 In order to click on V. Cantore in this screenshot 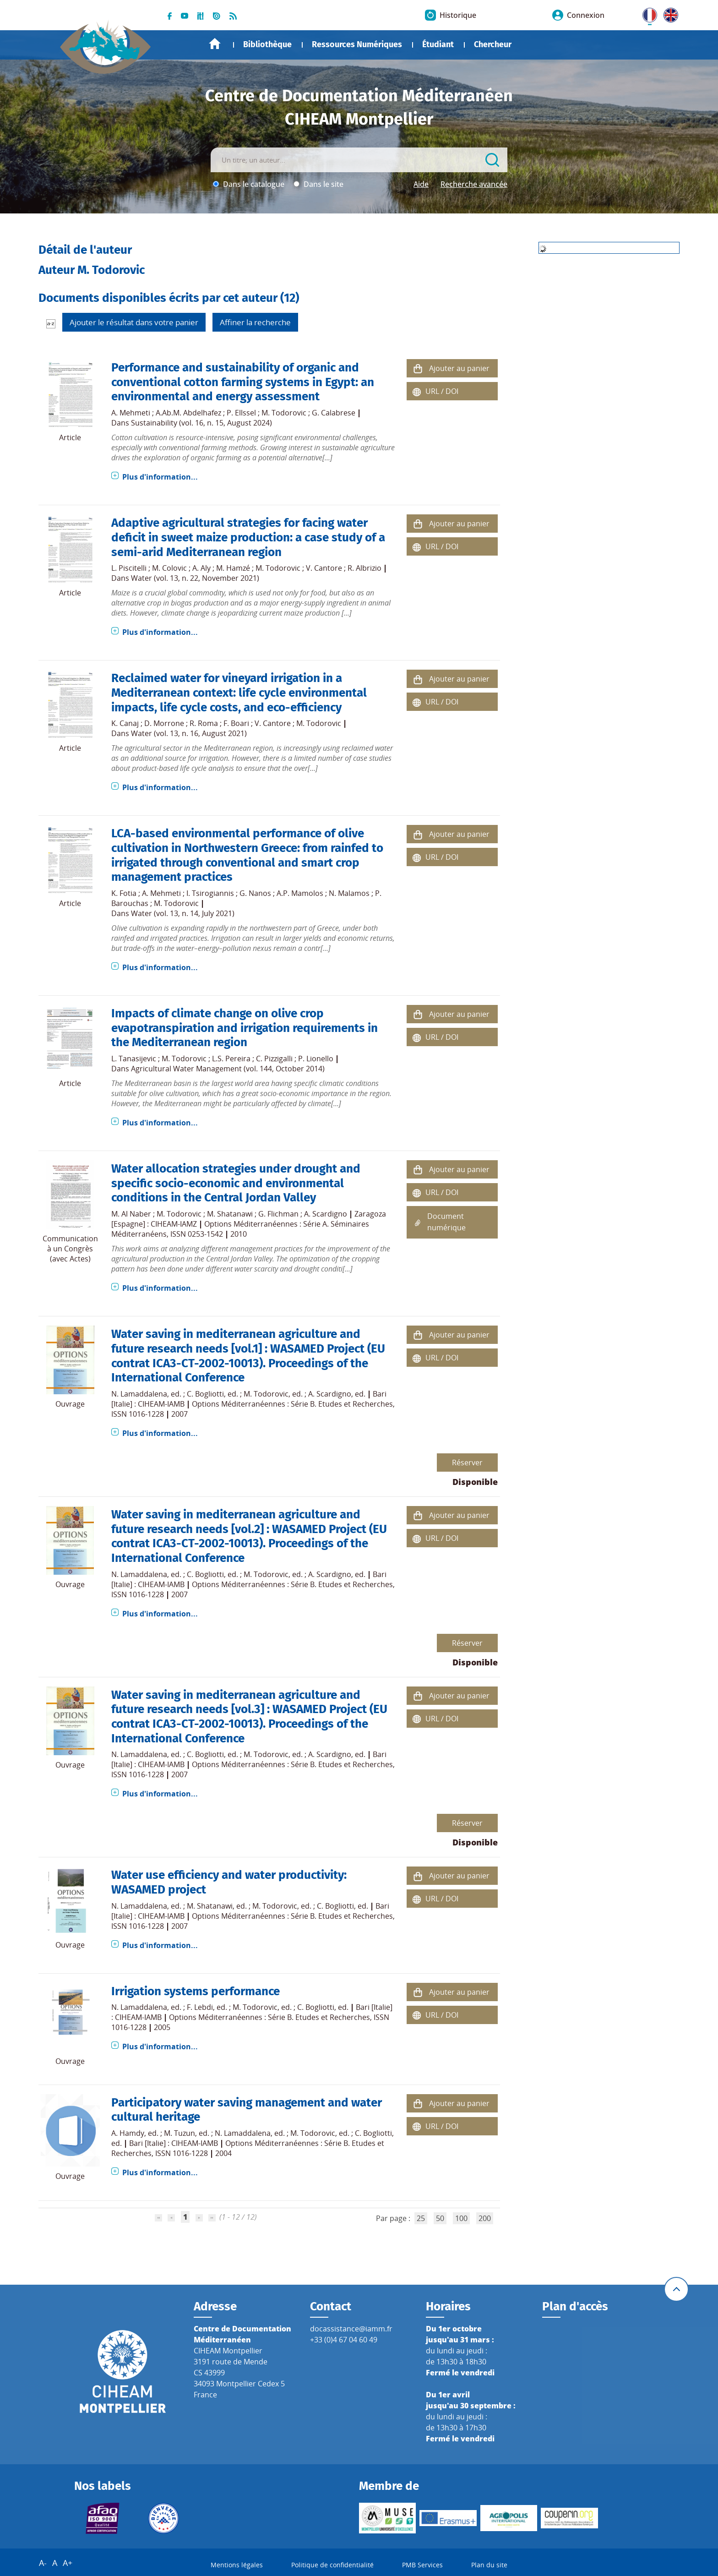, I will do `click(324, 568)`.